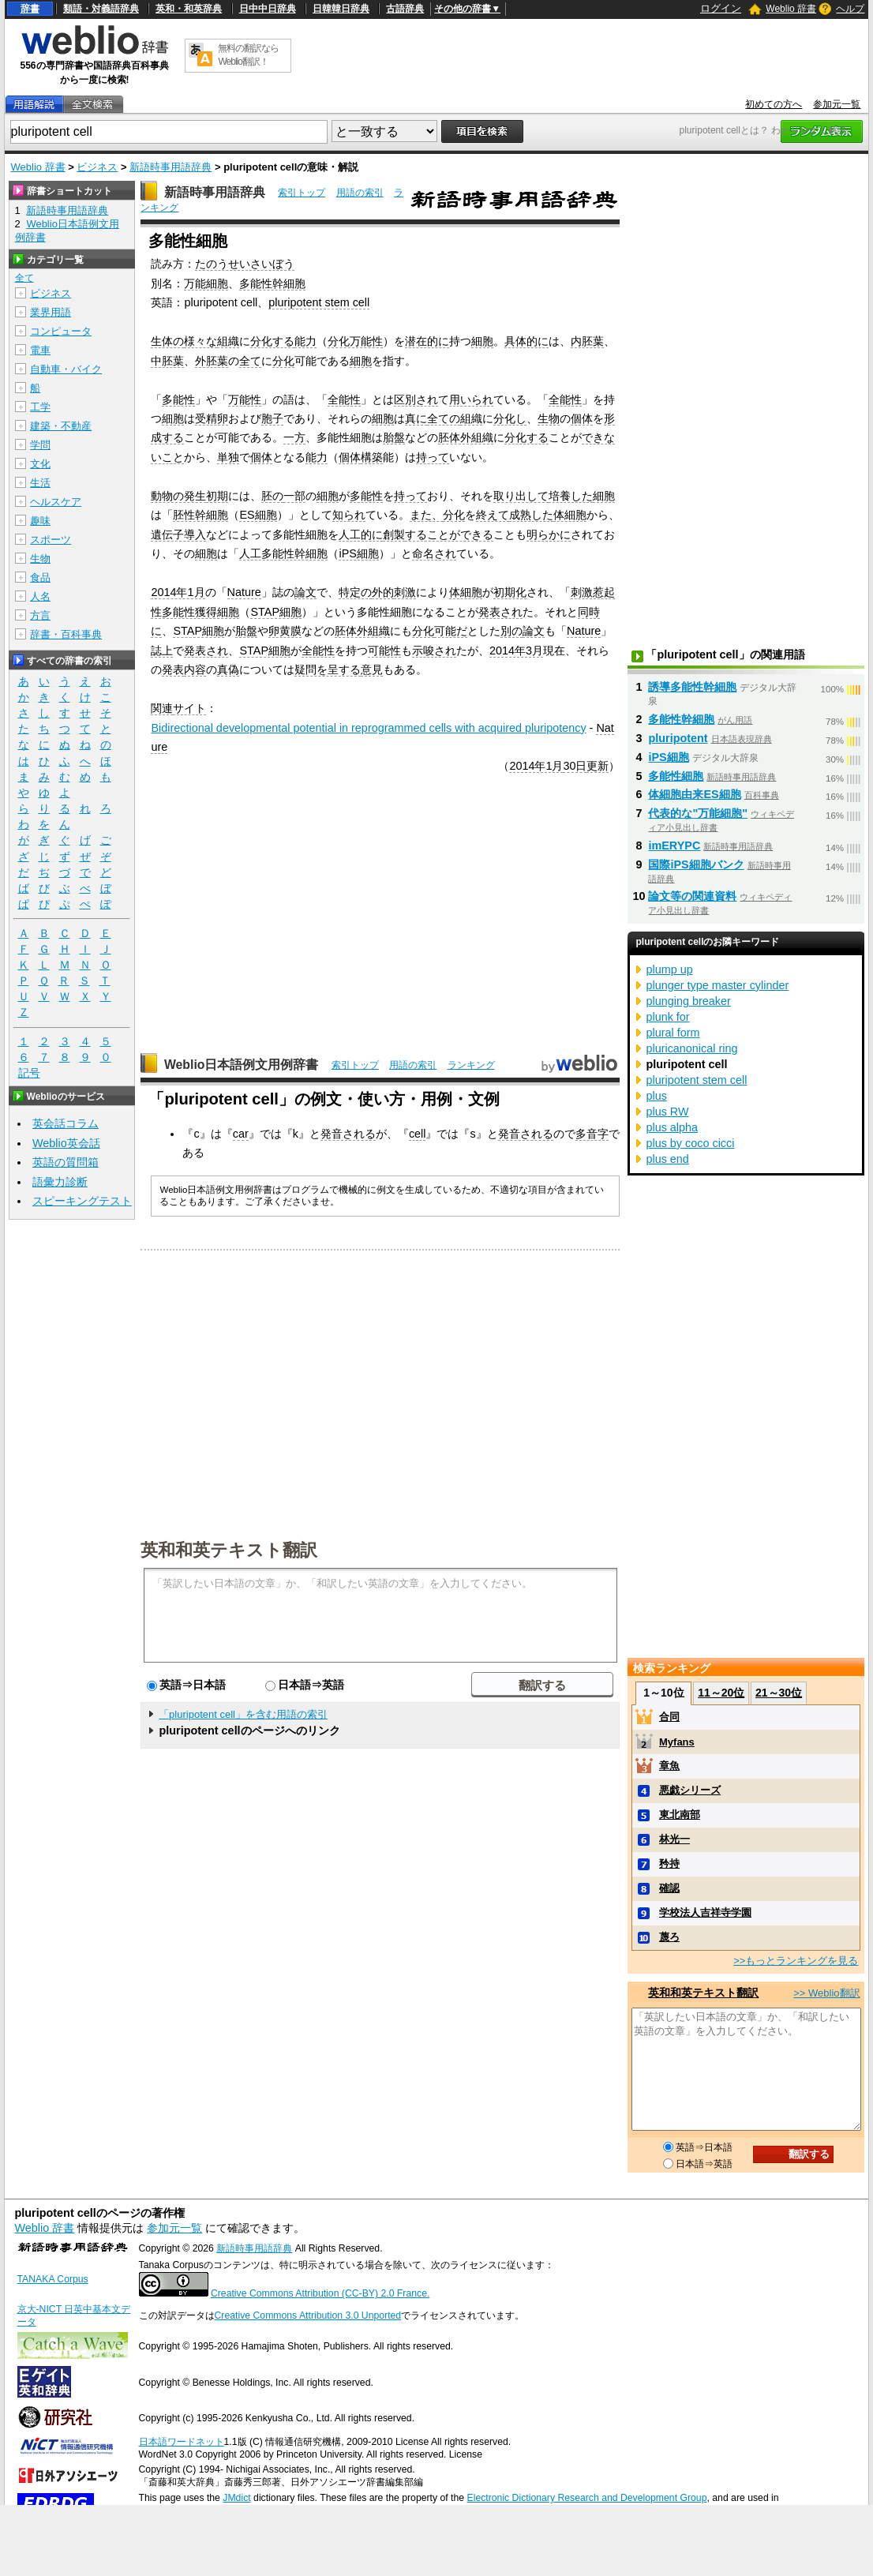 The width and height of the screenshot is (873, 2576). What do you see at coordinates (471, 1065) in the screenshot?
I see `ランキング` at bounding box center [471, 1065].